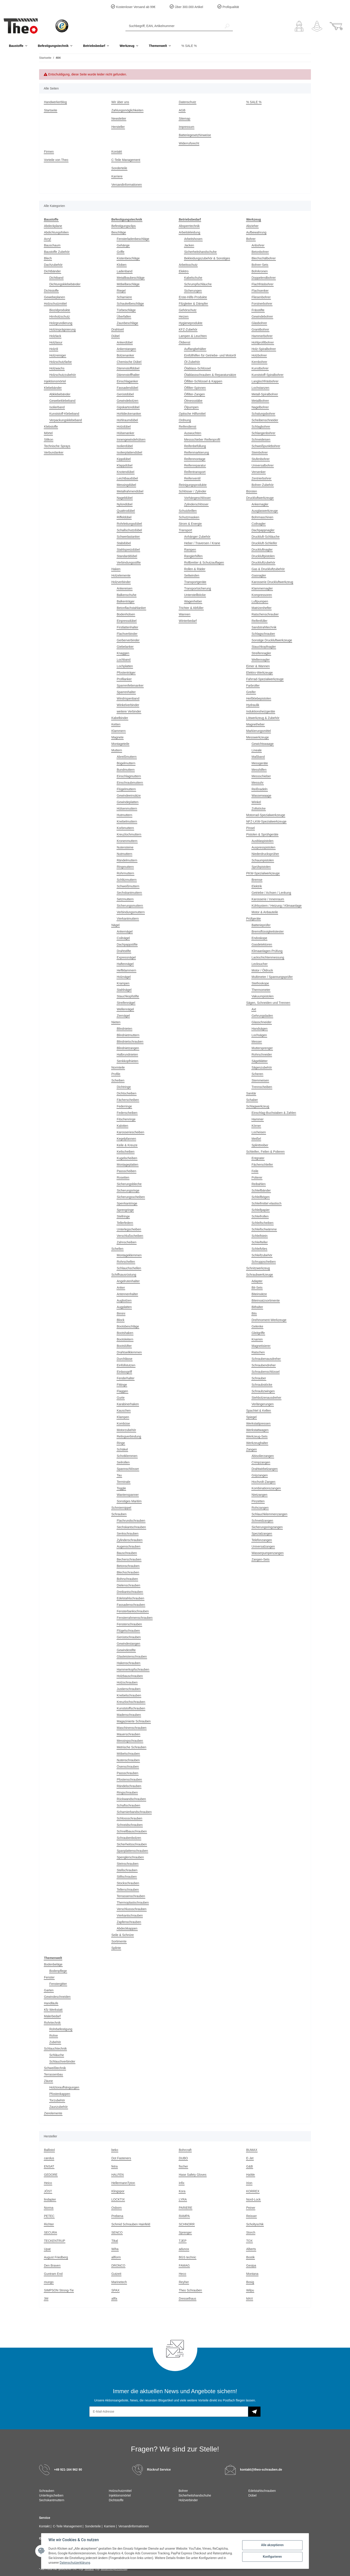  Describe the element at coordinates (51, 426) in the screenshot. I see `Klebstoffe` at that location.